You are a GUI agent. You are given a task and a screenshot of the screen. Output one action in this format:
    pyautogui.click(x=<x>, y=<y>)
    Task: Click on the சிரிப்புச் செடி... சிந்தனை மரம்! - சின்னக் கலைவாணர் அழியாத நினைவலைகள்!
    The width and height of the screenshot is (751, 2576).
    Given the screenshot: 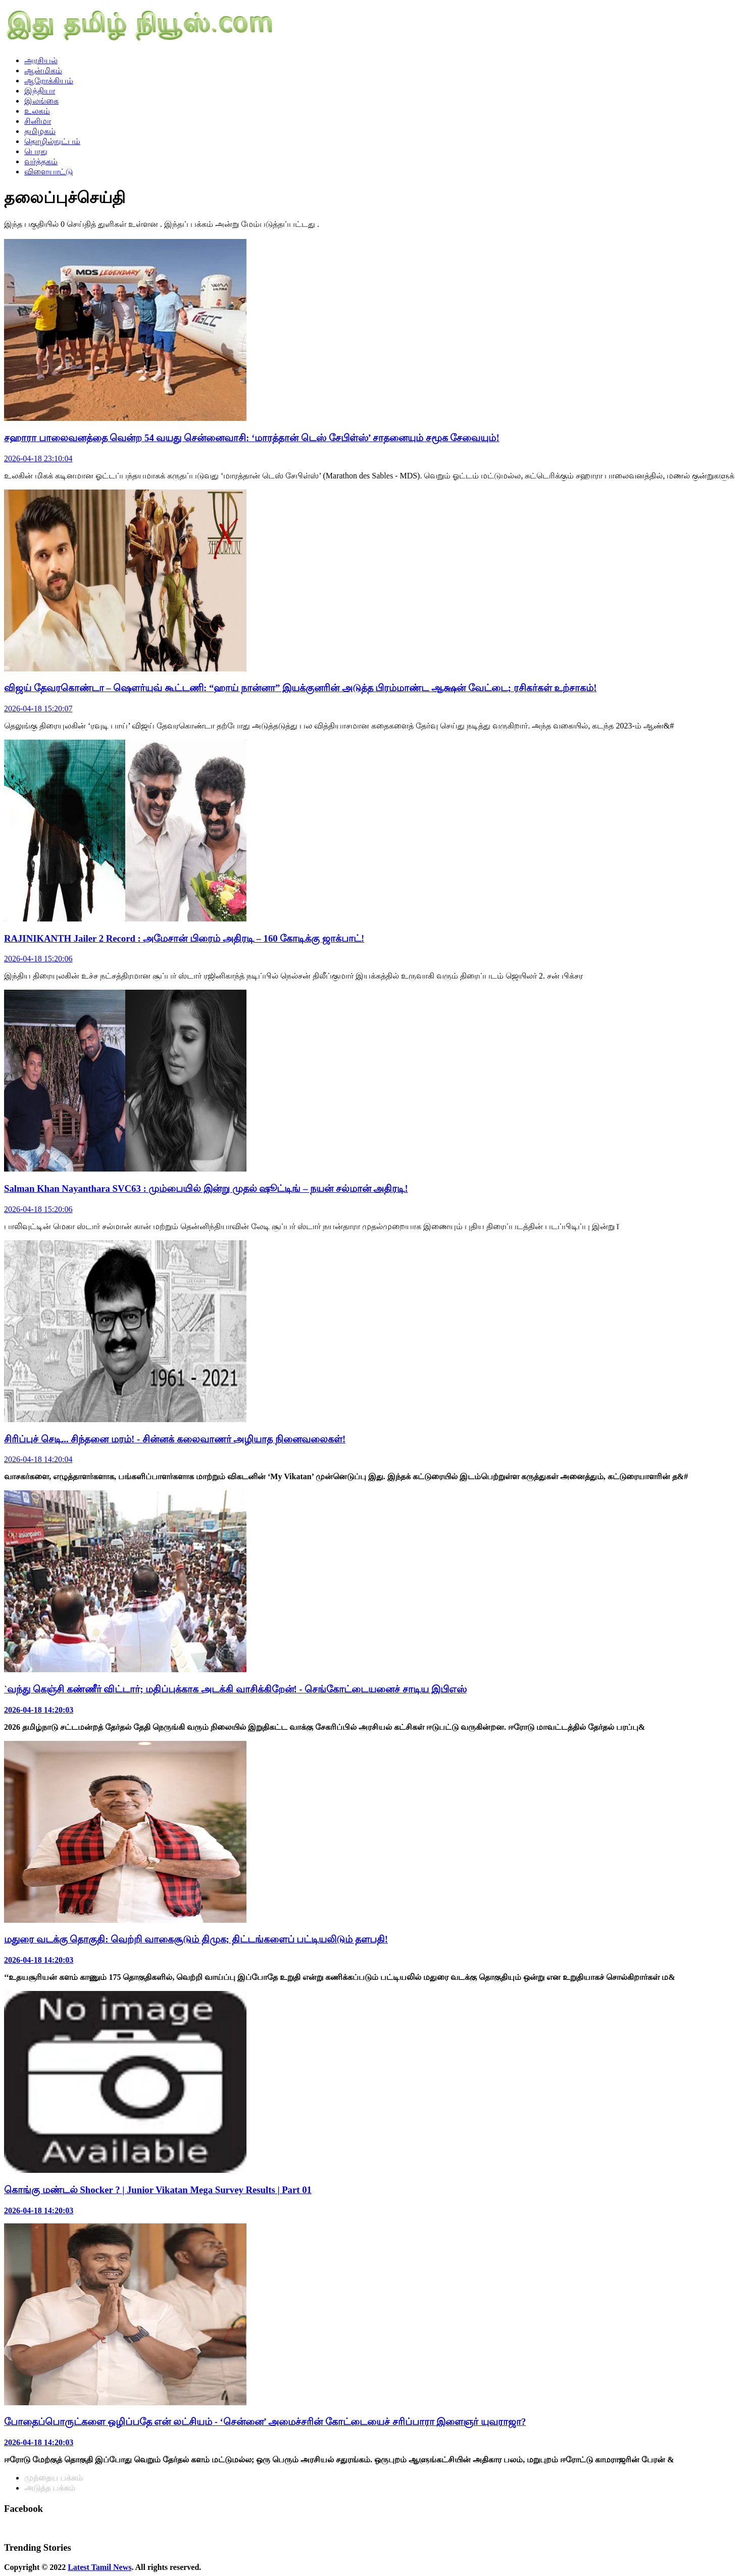 What is the action you would take?
    pyautogui.click(x=174, y=1439)
    